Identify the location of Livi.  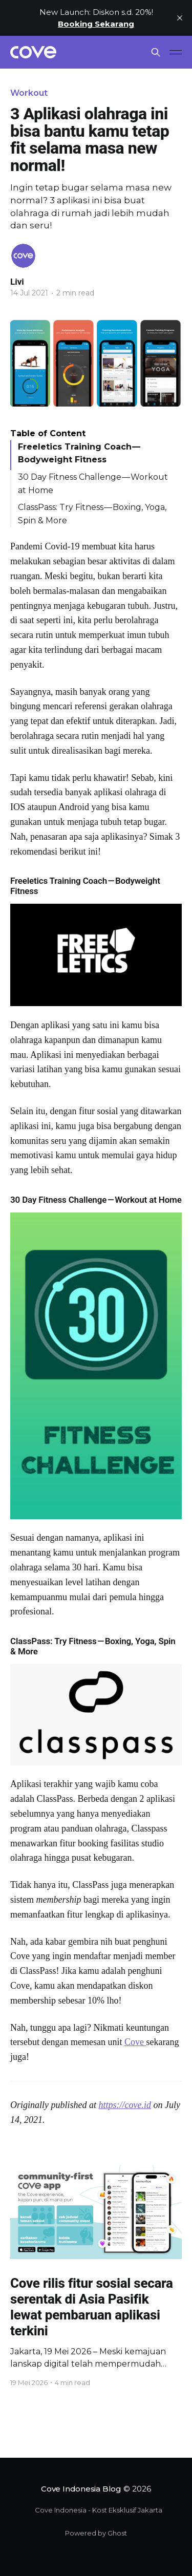
(17, 281).